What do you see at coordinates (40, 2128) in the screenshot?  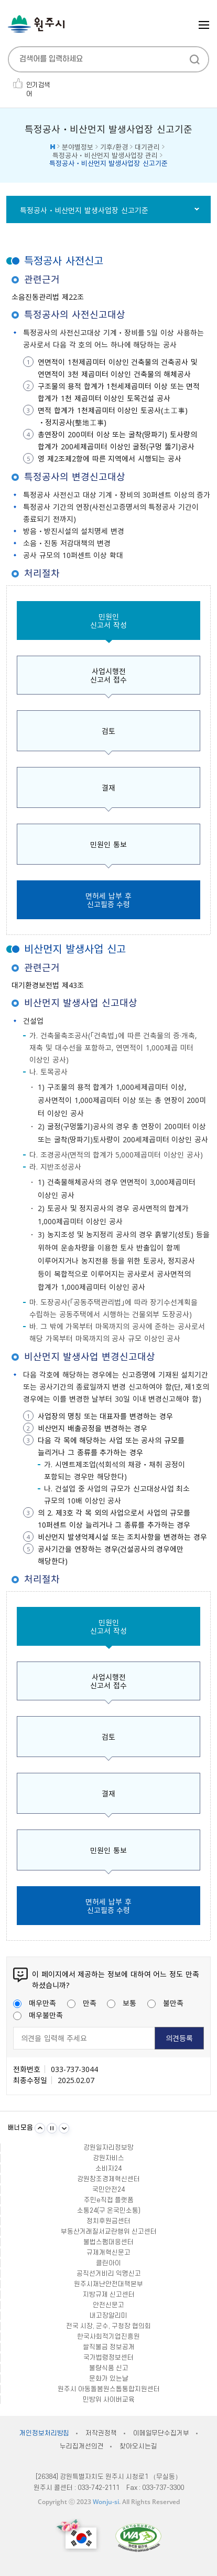 I see `이전` at bounding box center [40, 2128].